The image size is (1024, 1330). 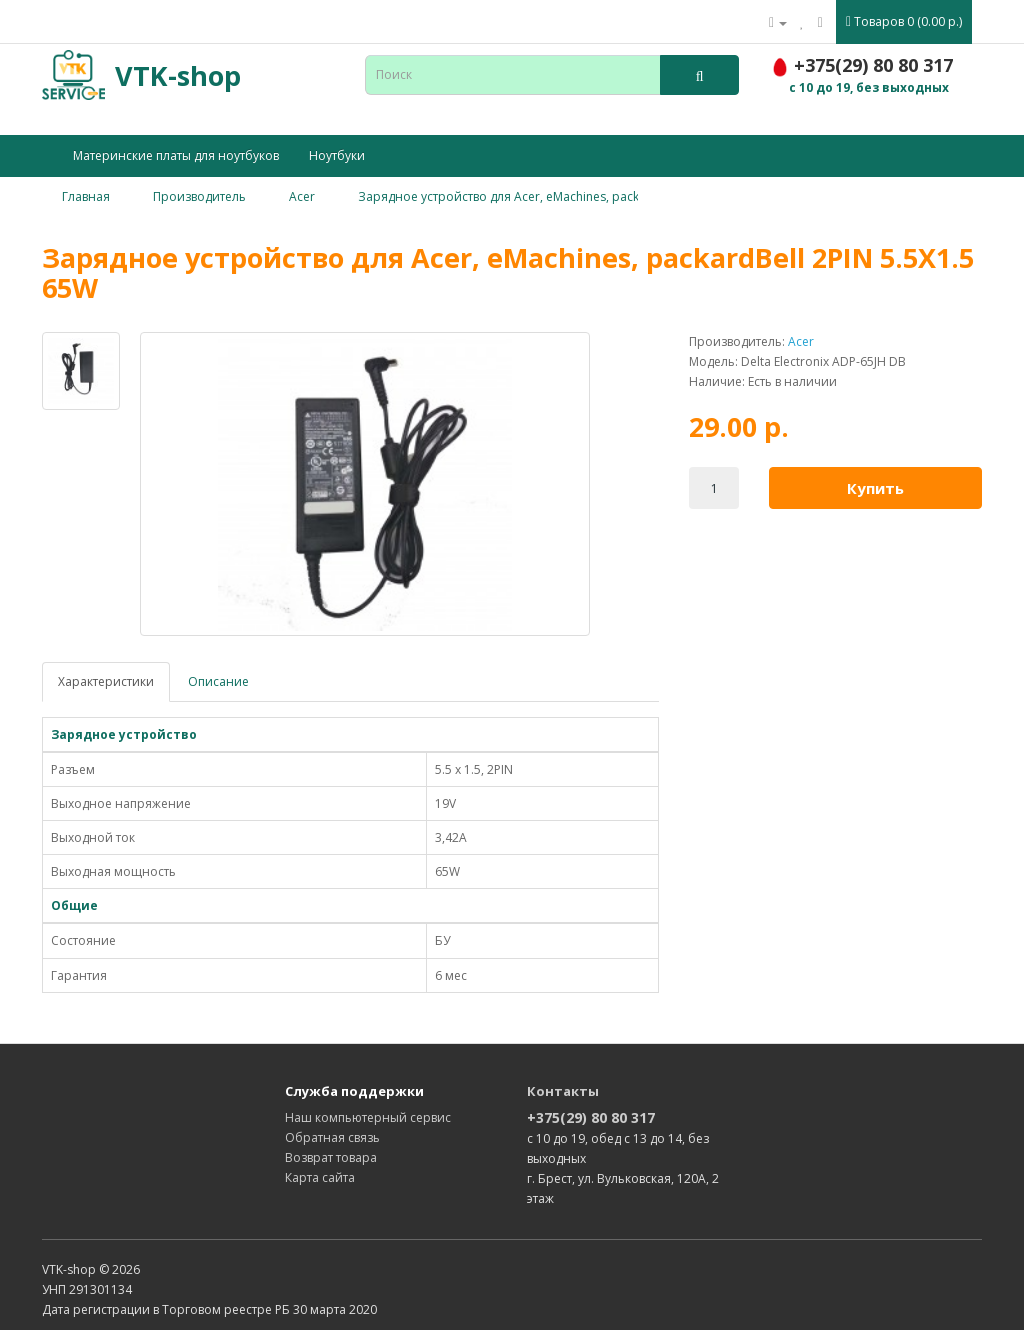 I want to click on Ноутбуки, so click(x=337, y=155).